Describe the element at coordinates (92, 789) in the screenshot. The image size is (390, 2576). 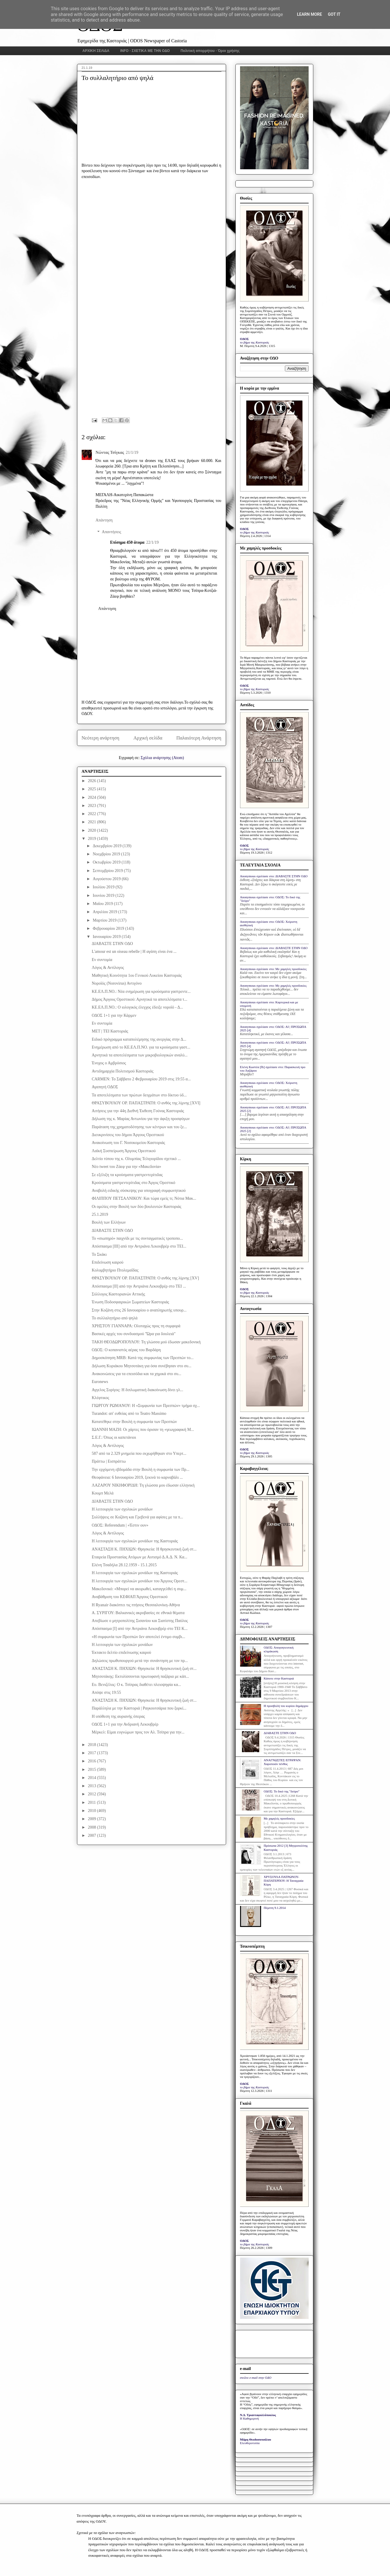
I see `2025` at that location.